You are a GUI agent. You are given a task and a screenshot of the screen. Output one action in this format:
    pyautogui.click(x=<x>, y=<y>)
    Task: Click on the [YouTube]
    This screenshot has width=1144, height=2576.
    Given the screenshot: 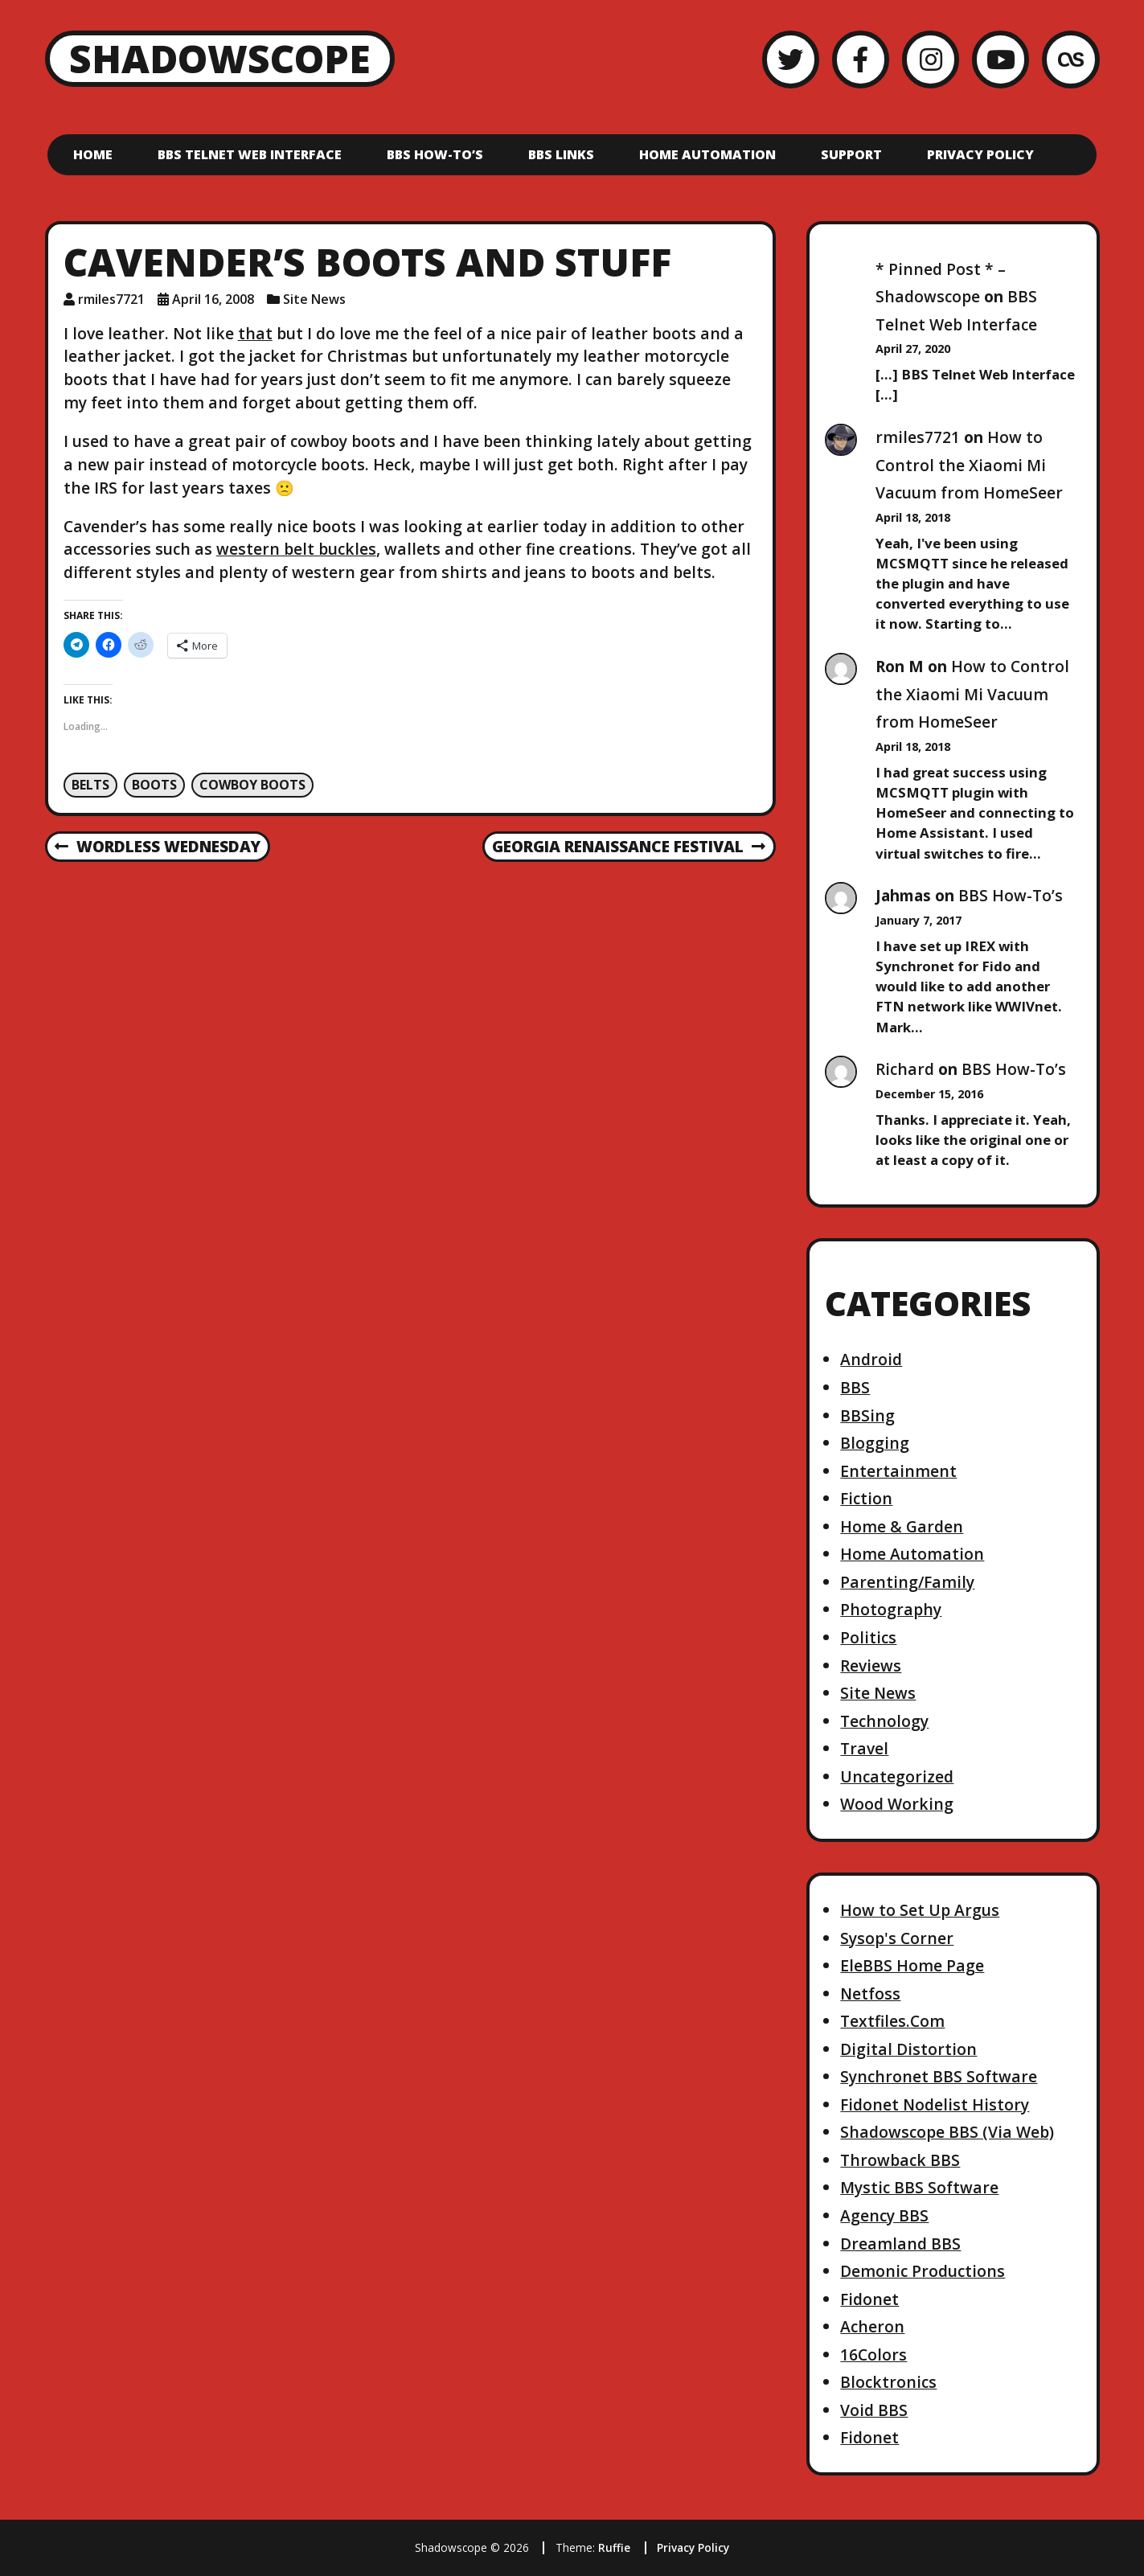 What is the action you would take?
    pyautogui.click(x=1000, y=59)
    